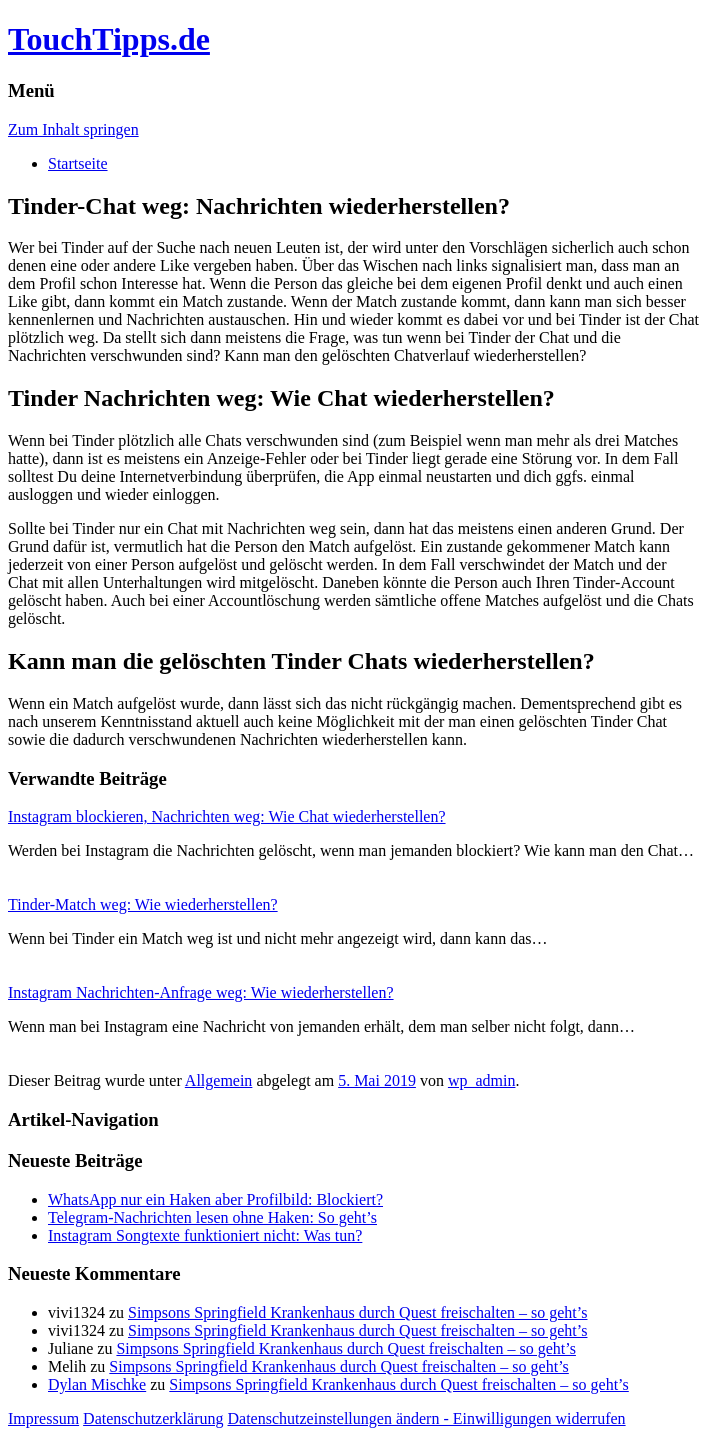  I want to click on Simpsons Springfield Krankenhaus durch Quest freischalten – so geht’s, so click(357, 1312).